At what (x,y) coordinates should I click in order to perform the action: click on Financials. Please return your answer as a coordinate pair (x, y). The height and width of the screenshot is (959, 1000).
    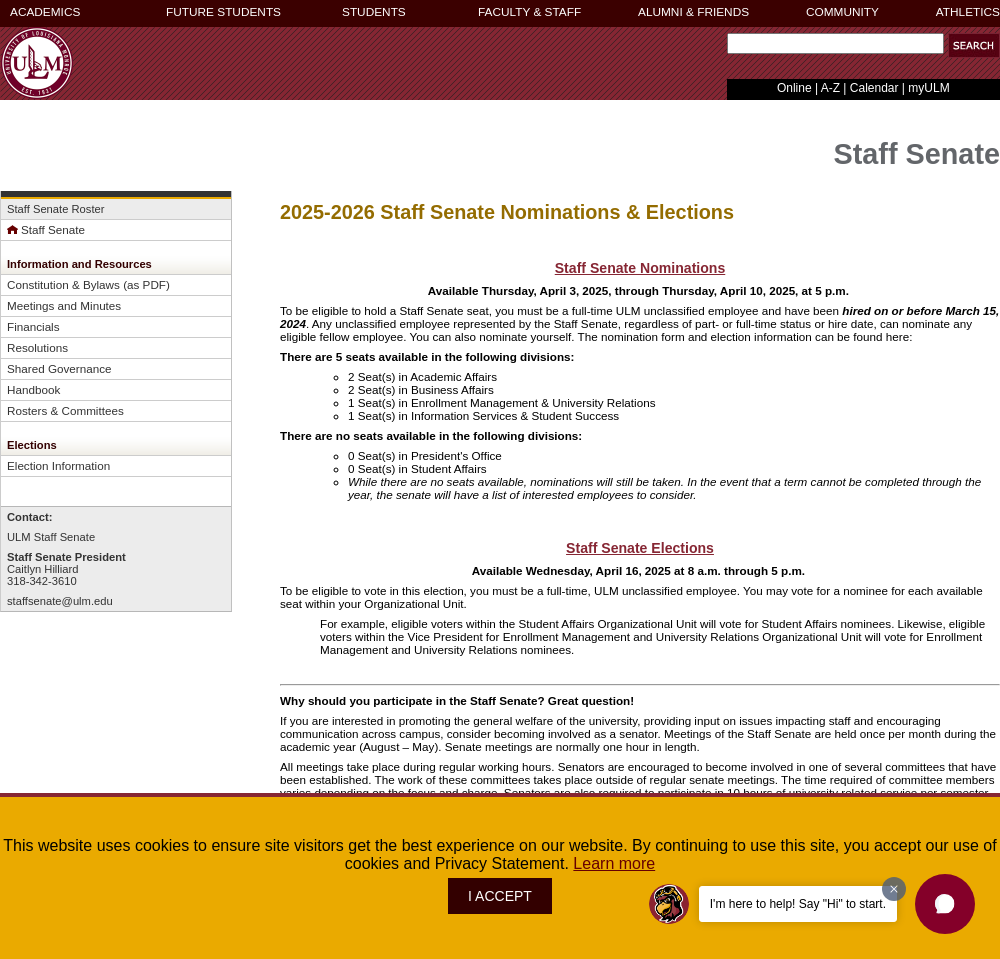
    Looking at the image, I should click on (33, 326).